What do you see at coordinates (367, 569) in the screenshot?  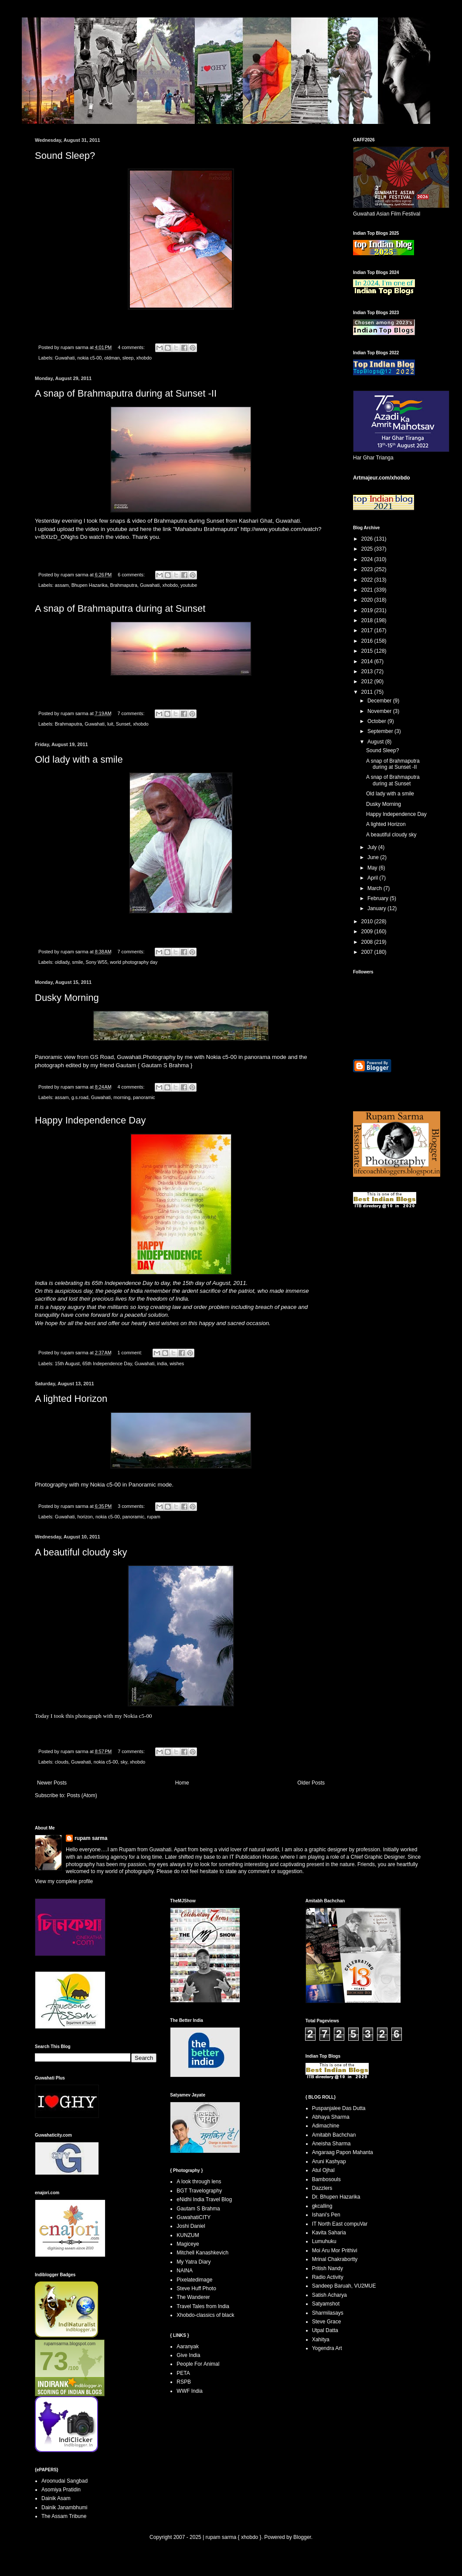 I see `2023` at bounding box center [367, 569].